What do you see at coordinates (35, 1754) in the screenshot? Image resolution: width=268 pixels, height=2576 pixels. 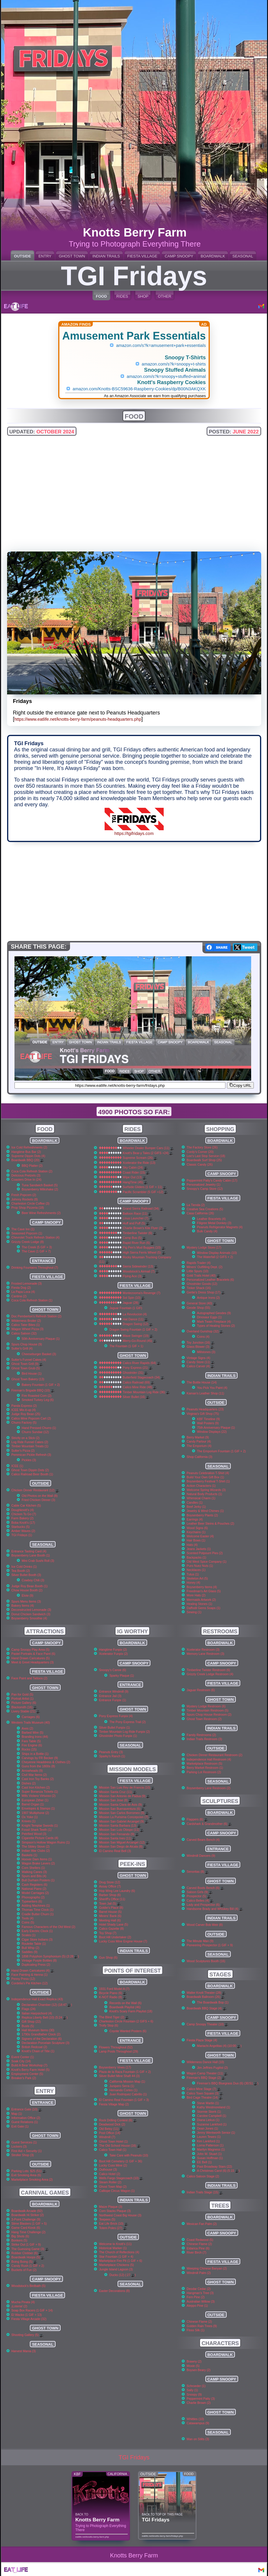 I see `Ships in a Bottle (1)` at bounding box center [35, 1754].